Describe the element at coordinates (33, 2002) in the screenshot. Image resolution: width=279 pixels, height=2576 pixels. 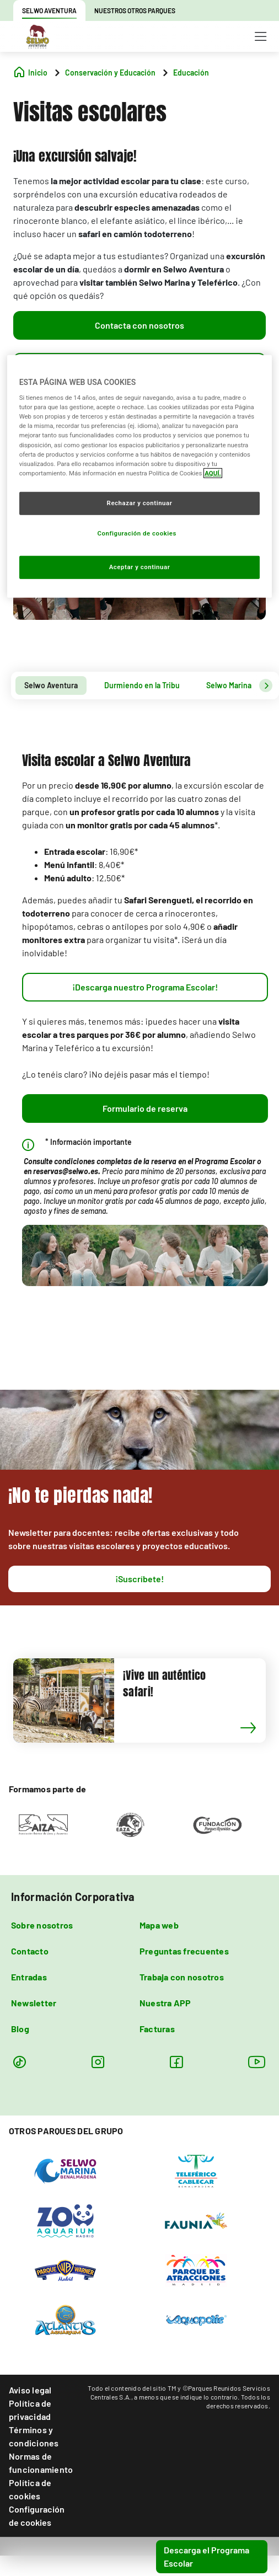
I see `Newsletter` at that location.